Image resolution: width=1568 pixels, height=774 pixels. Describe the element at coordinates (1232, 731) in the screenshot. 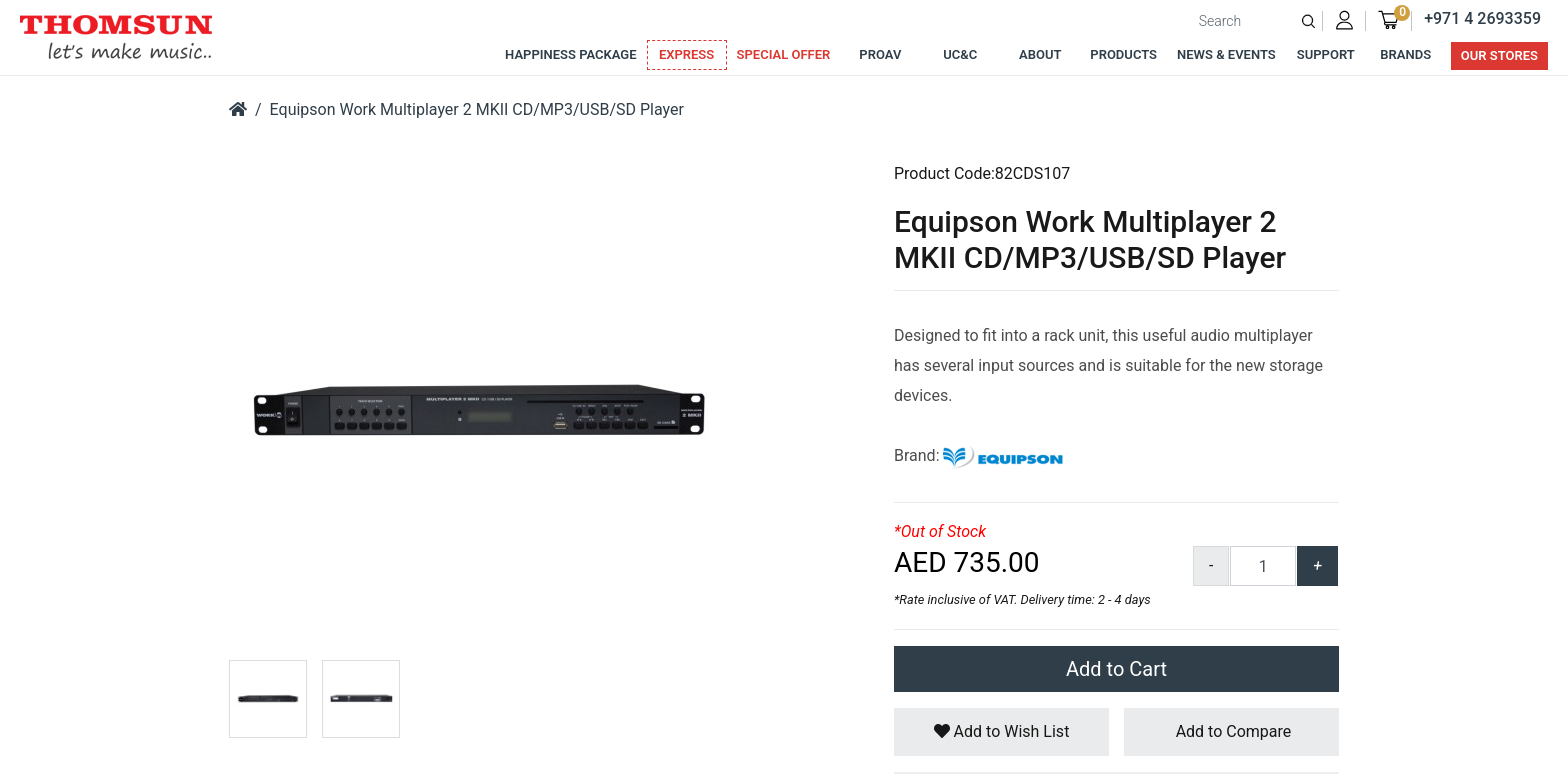

I see `Add to Compare` at that location.